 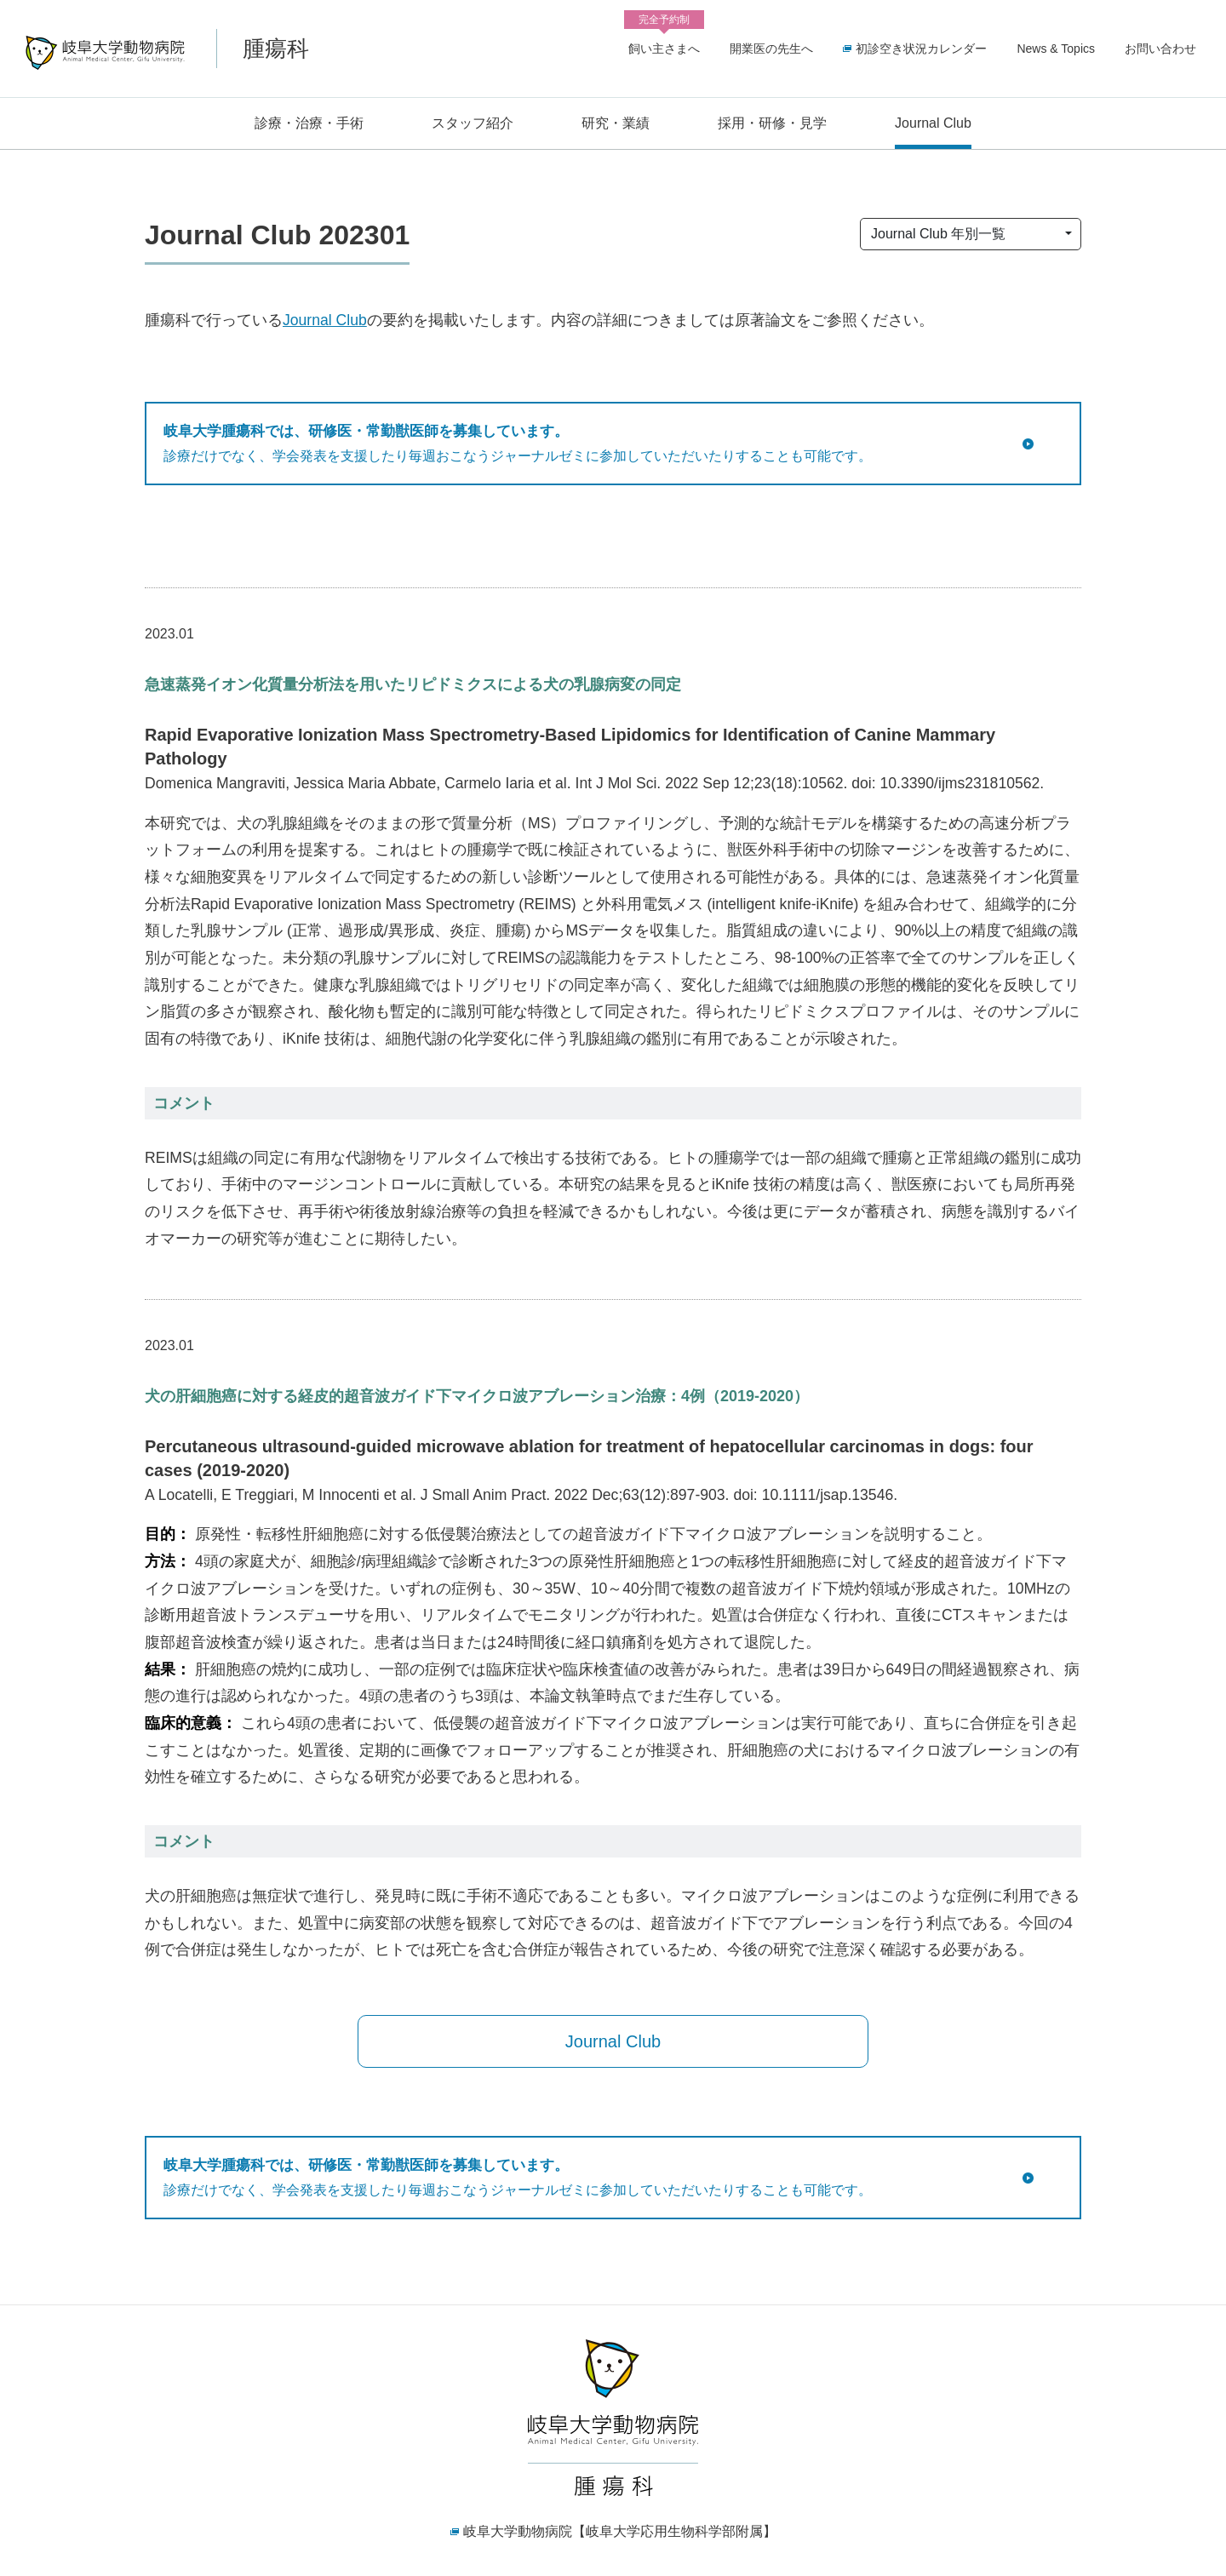 I want to click on 開業医の先生へ, so click(x=771, y=48).